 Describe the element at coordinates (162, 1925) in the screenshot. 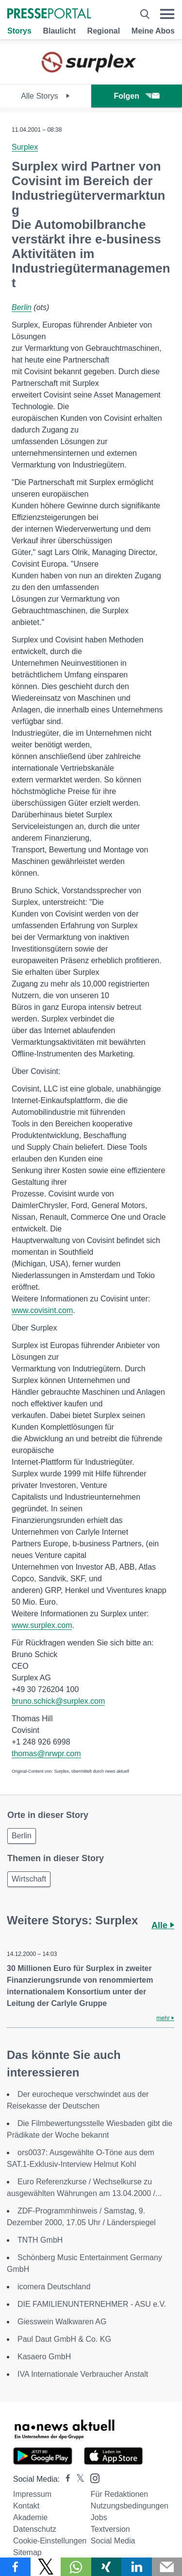

I see `Alle` at that location.